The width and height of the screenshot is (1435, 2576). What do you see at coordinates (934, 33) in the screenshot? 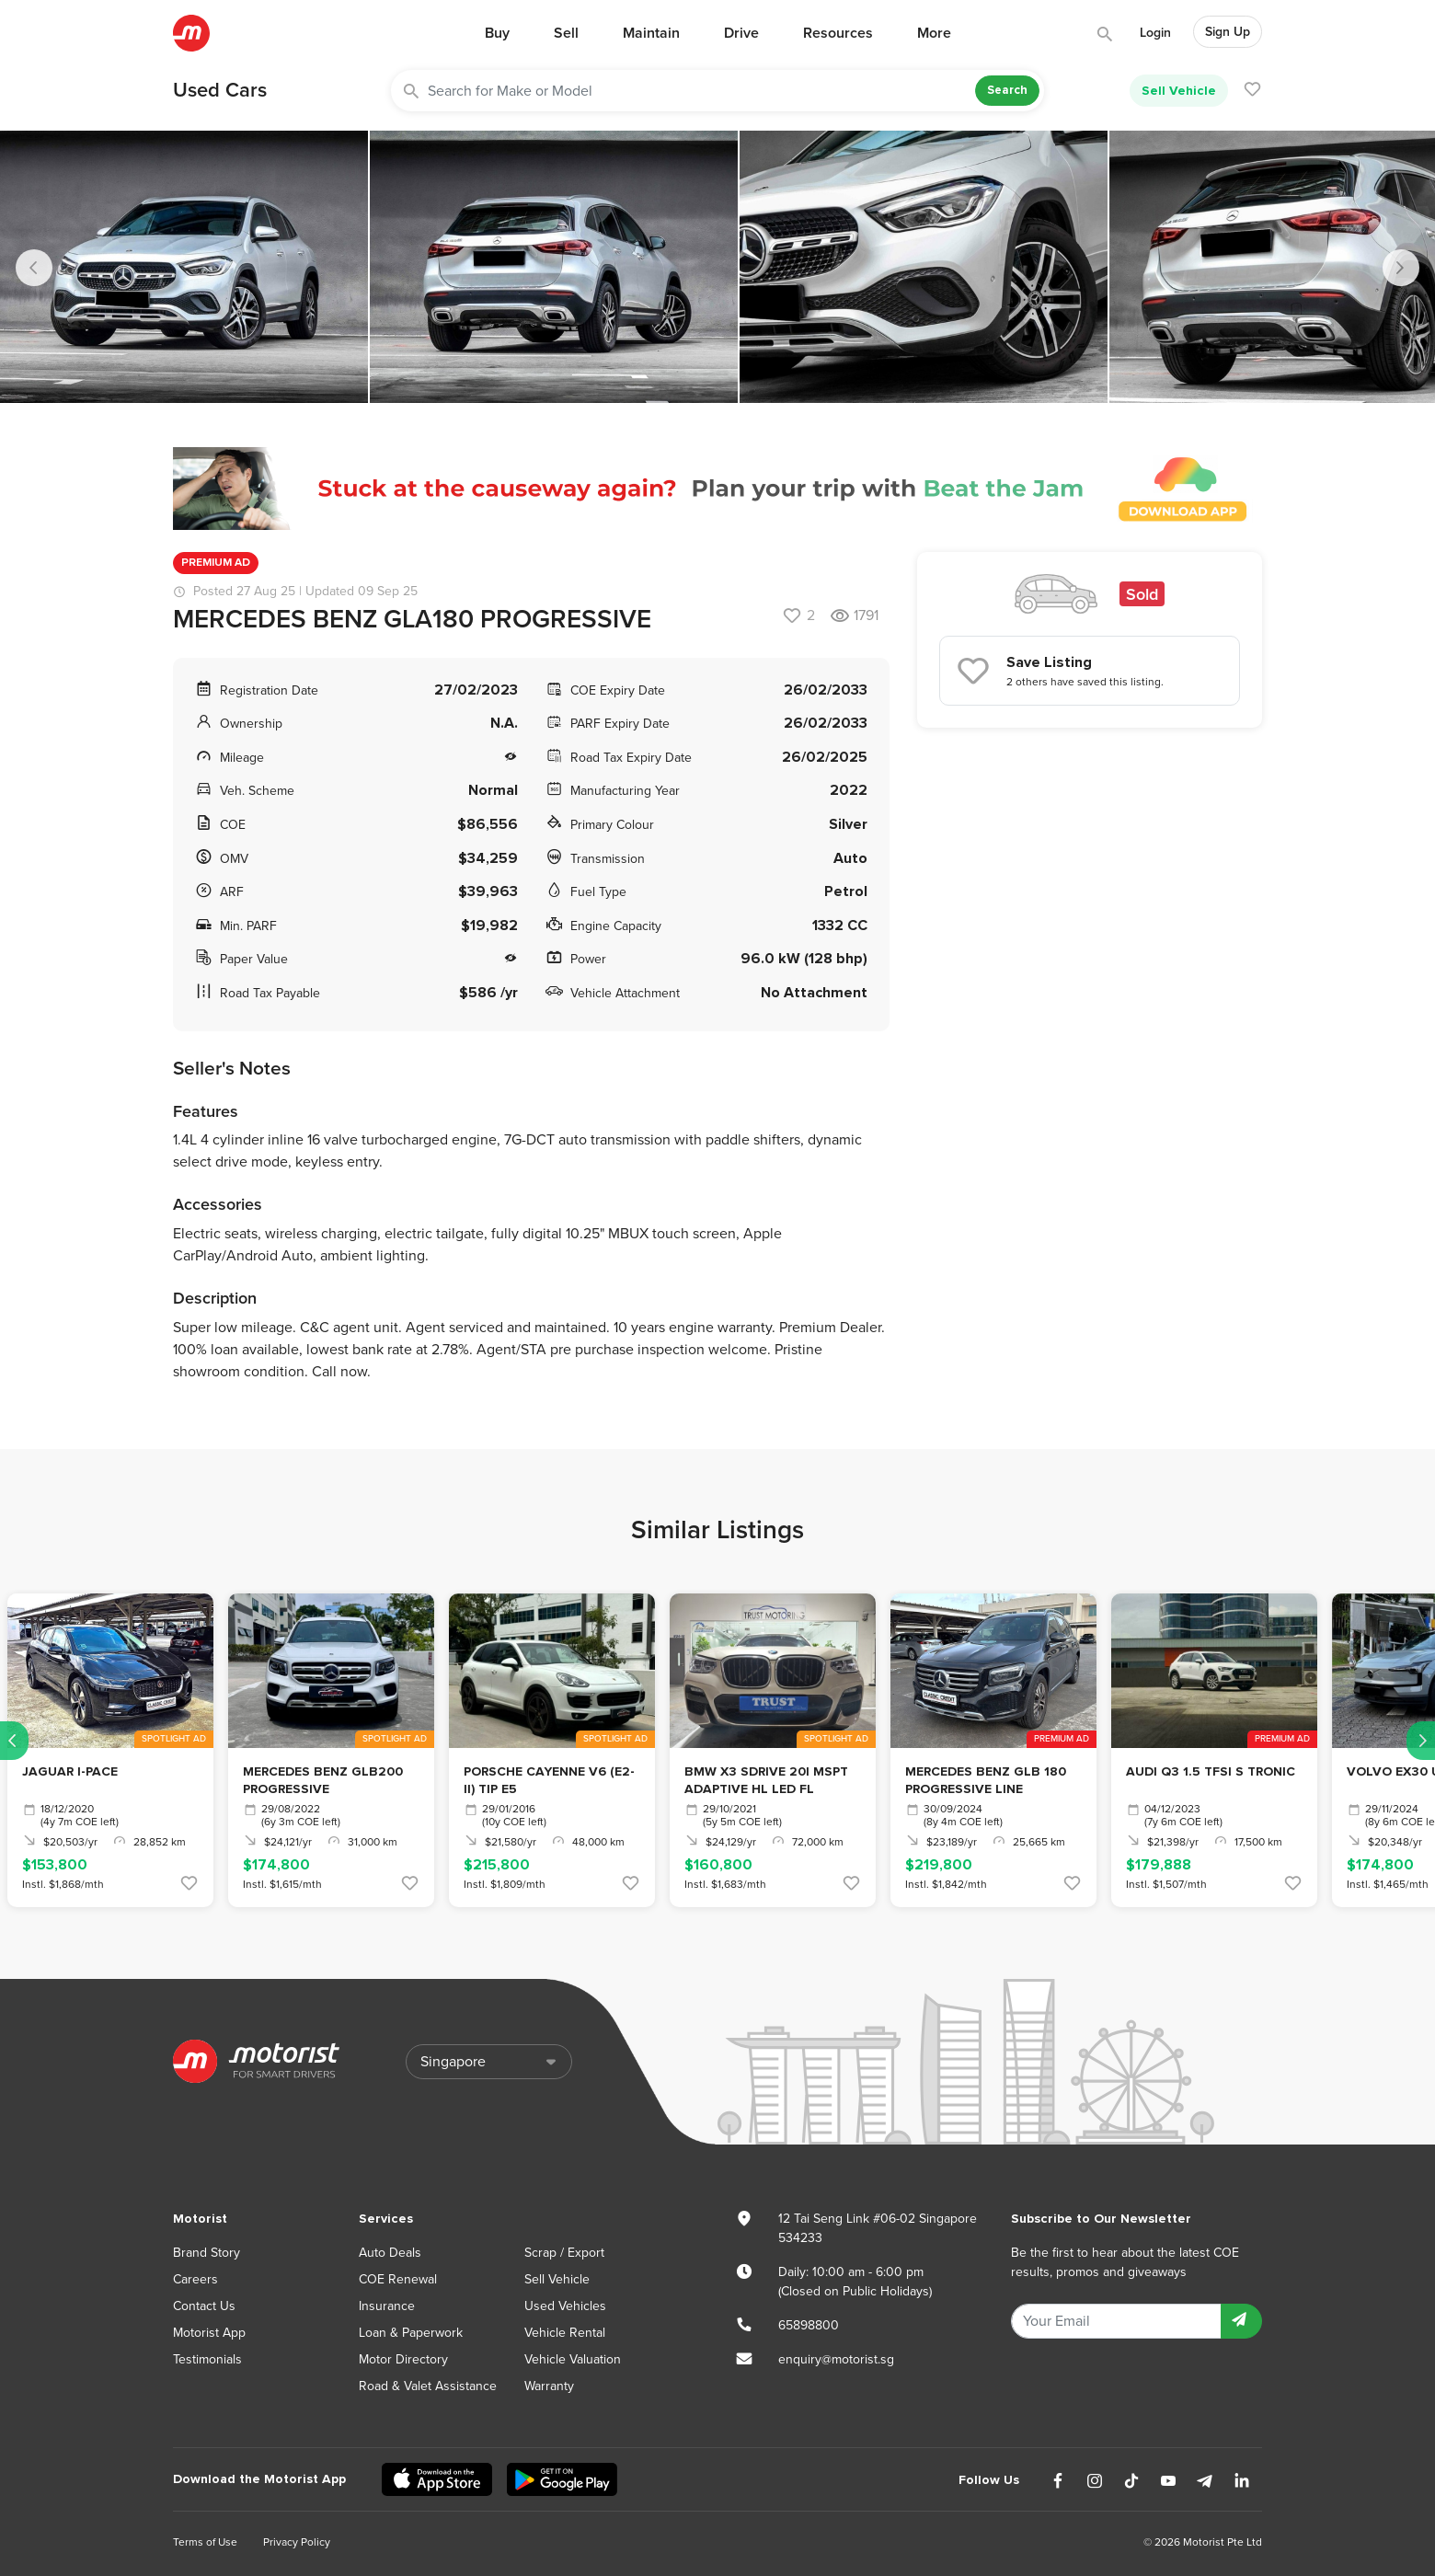
I see `More [button]` at bounding box center [934, 33].